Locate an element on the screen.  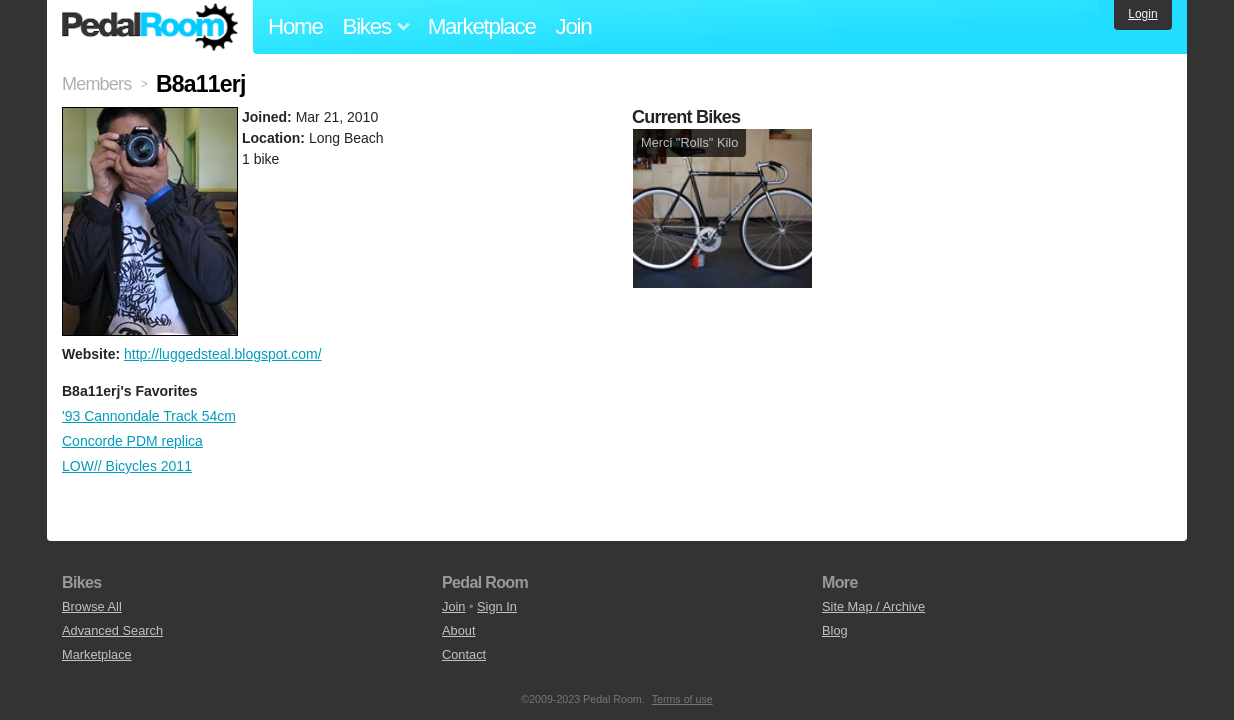
LOW// Bicycles 2011 is located at coordinates (127, 466).